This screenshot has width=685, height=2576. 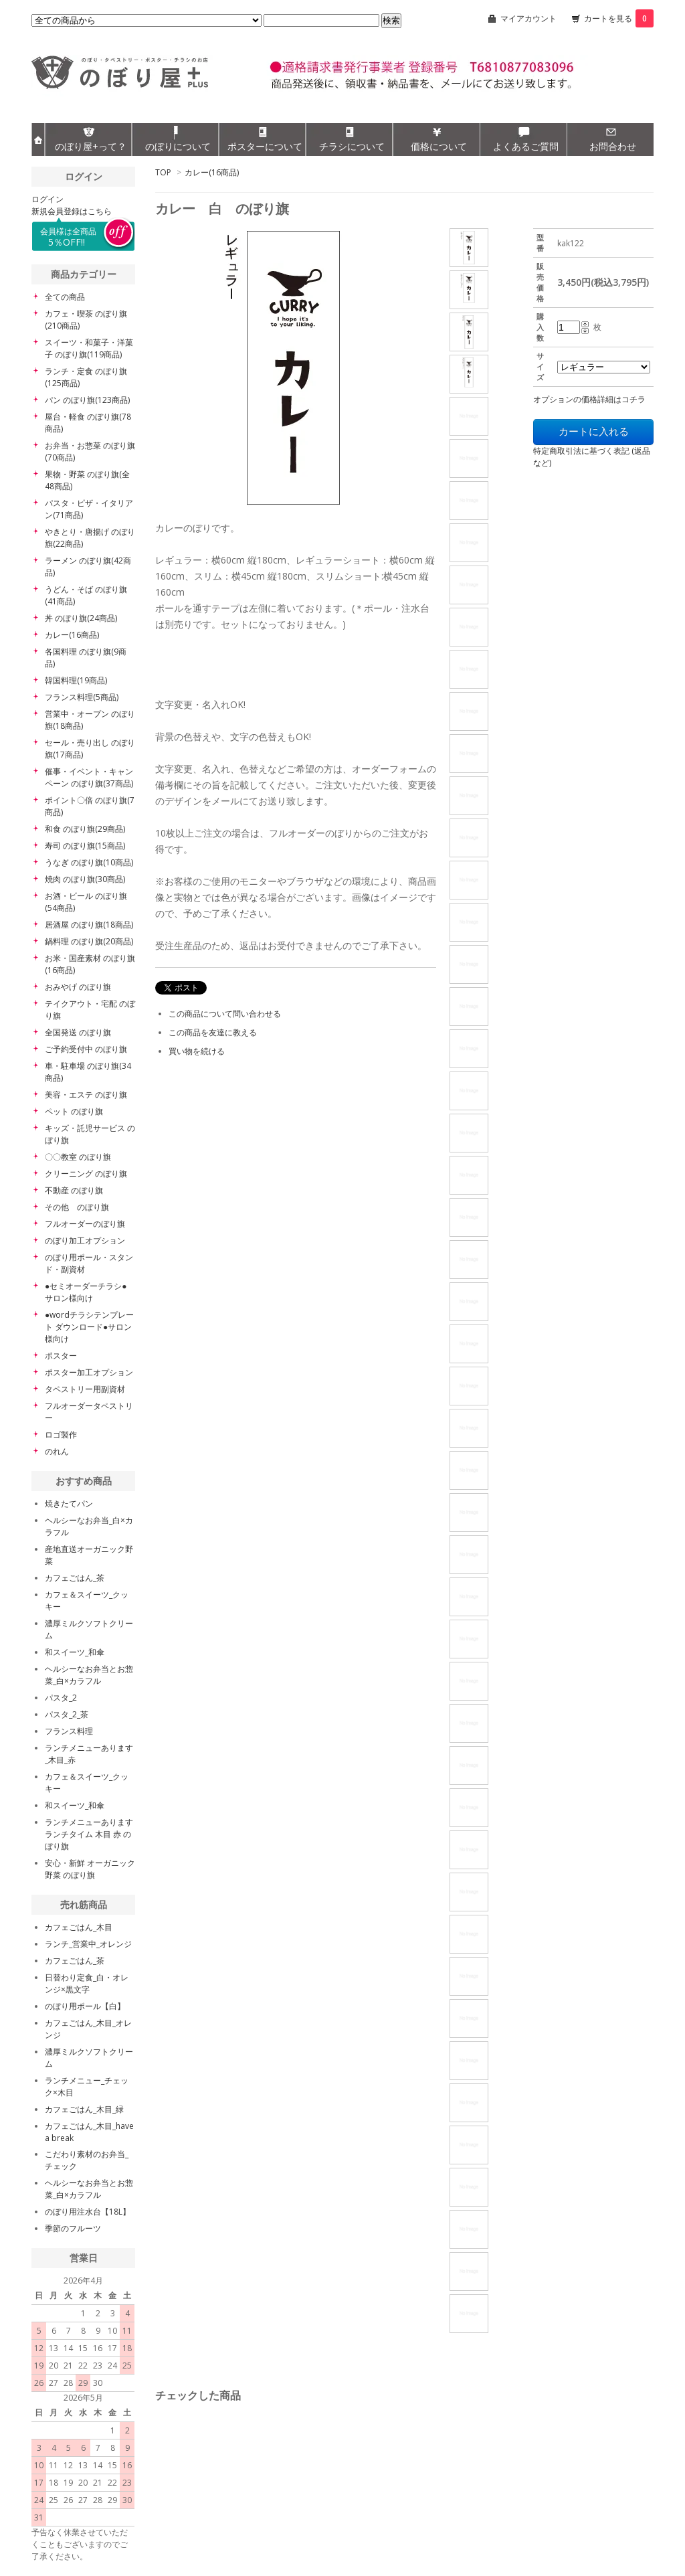 What do you see at coordinates (163, 172) in the screenshot?
I see `TOP` at bounding box center [163, 172].